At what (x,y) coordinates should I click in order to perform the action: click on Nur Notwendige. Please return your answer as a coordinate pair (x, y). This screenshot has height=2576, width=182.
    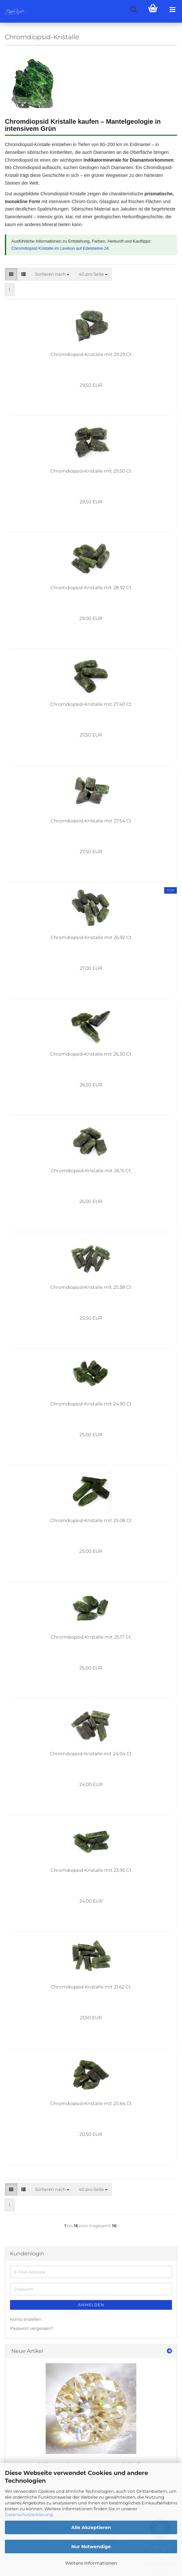
    Looking at the image, I should click on (91, 2546).